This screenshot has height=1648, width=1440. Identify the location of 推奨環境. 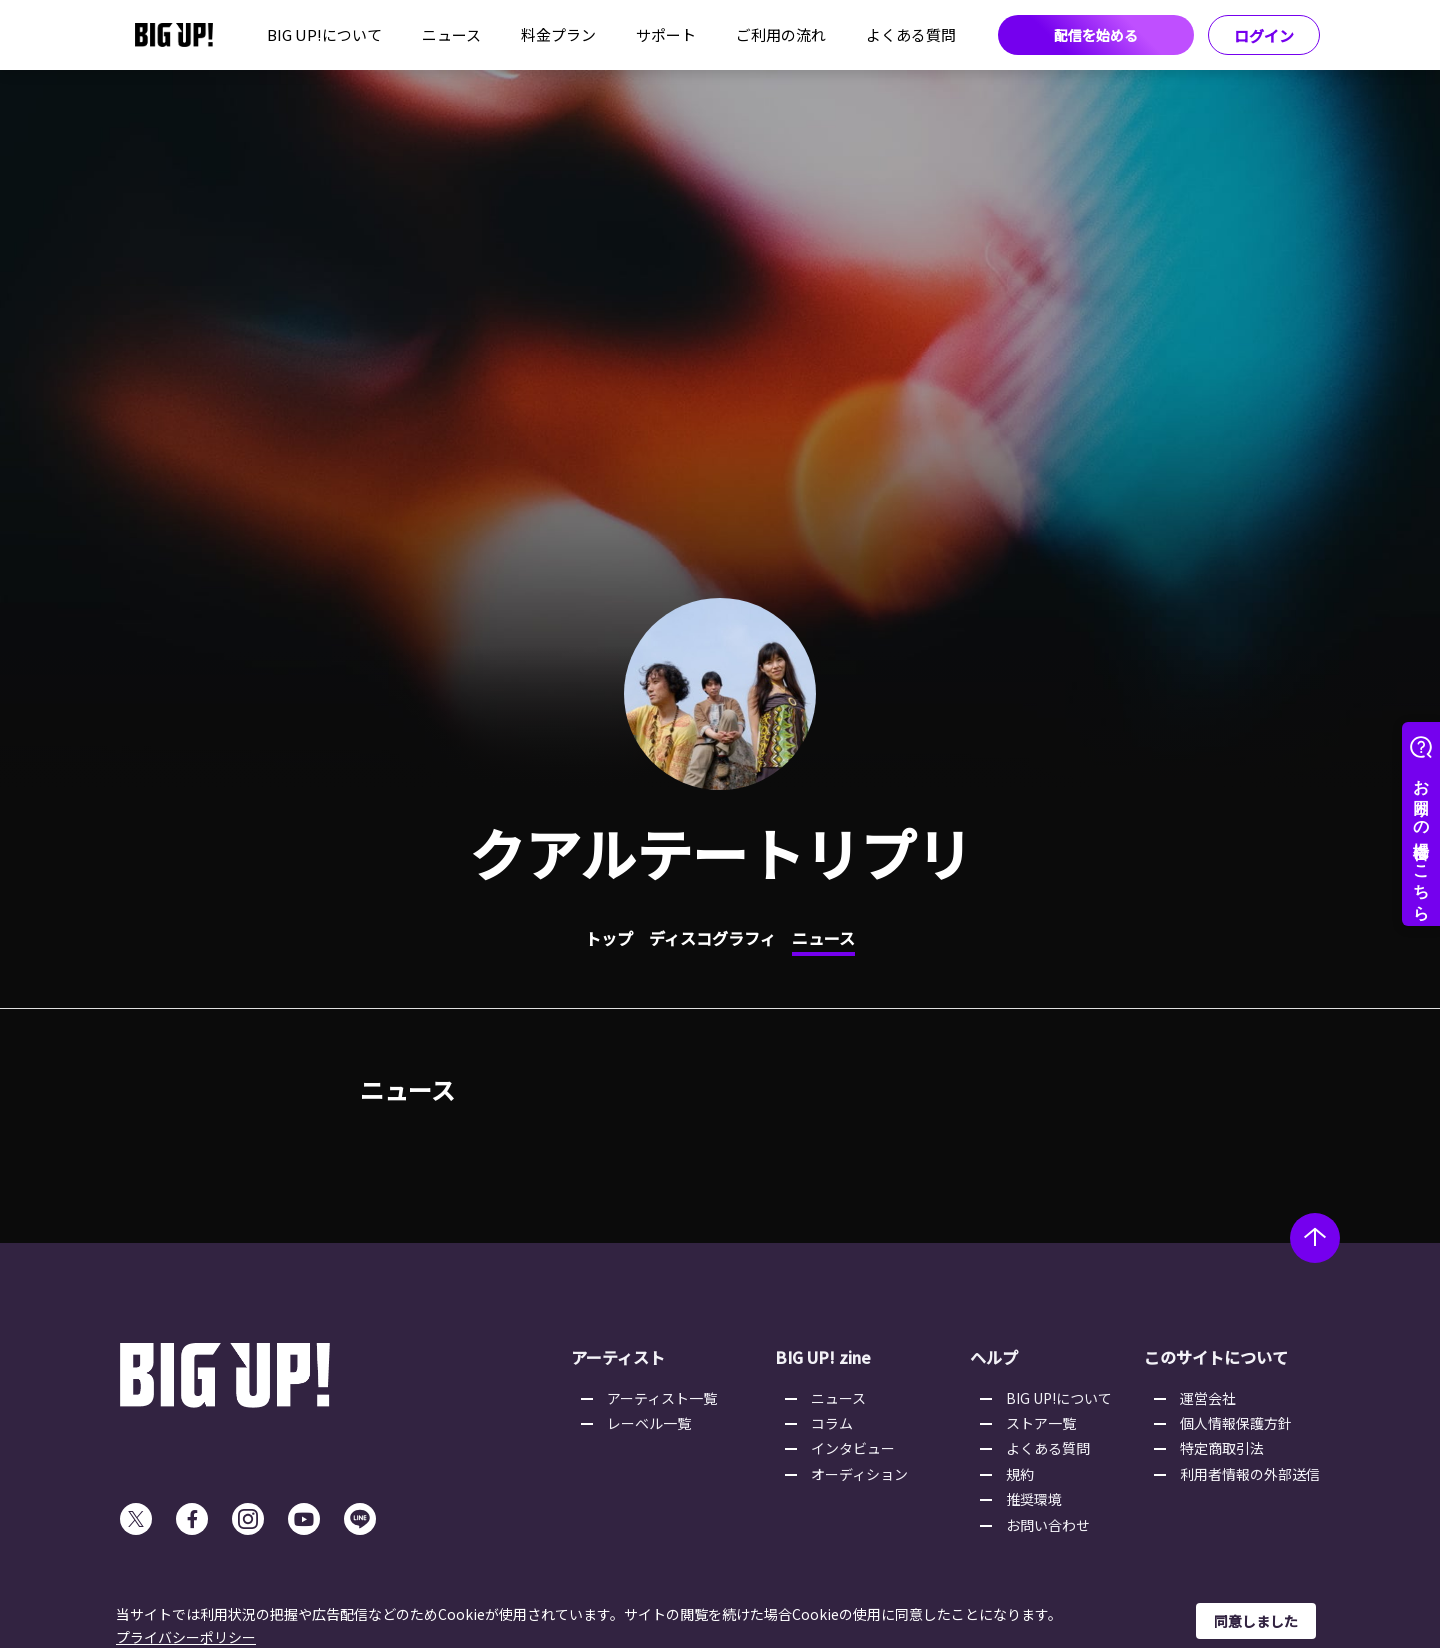
(1034, 1499).